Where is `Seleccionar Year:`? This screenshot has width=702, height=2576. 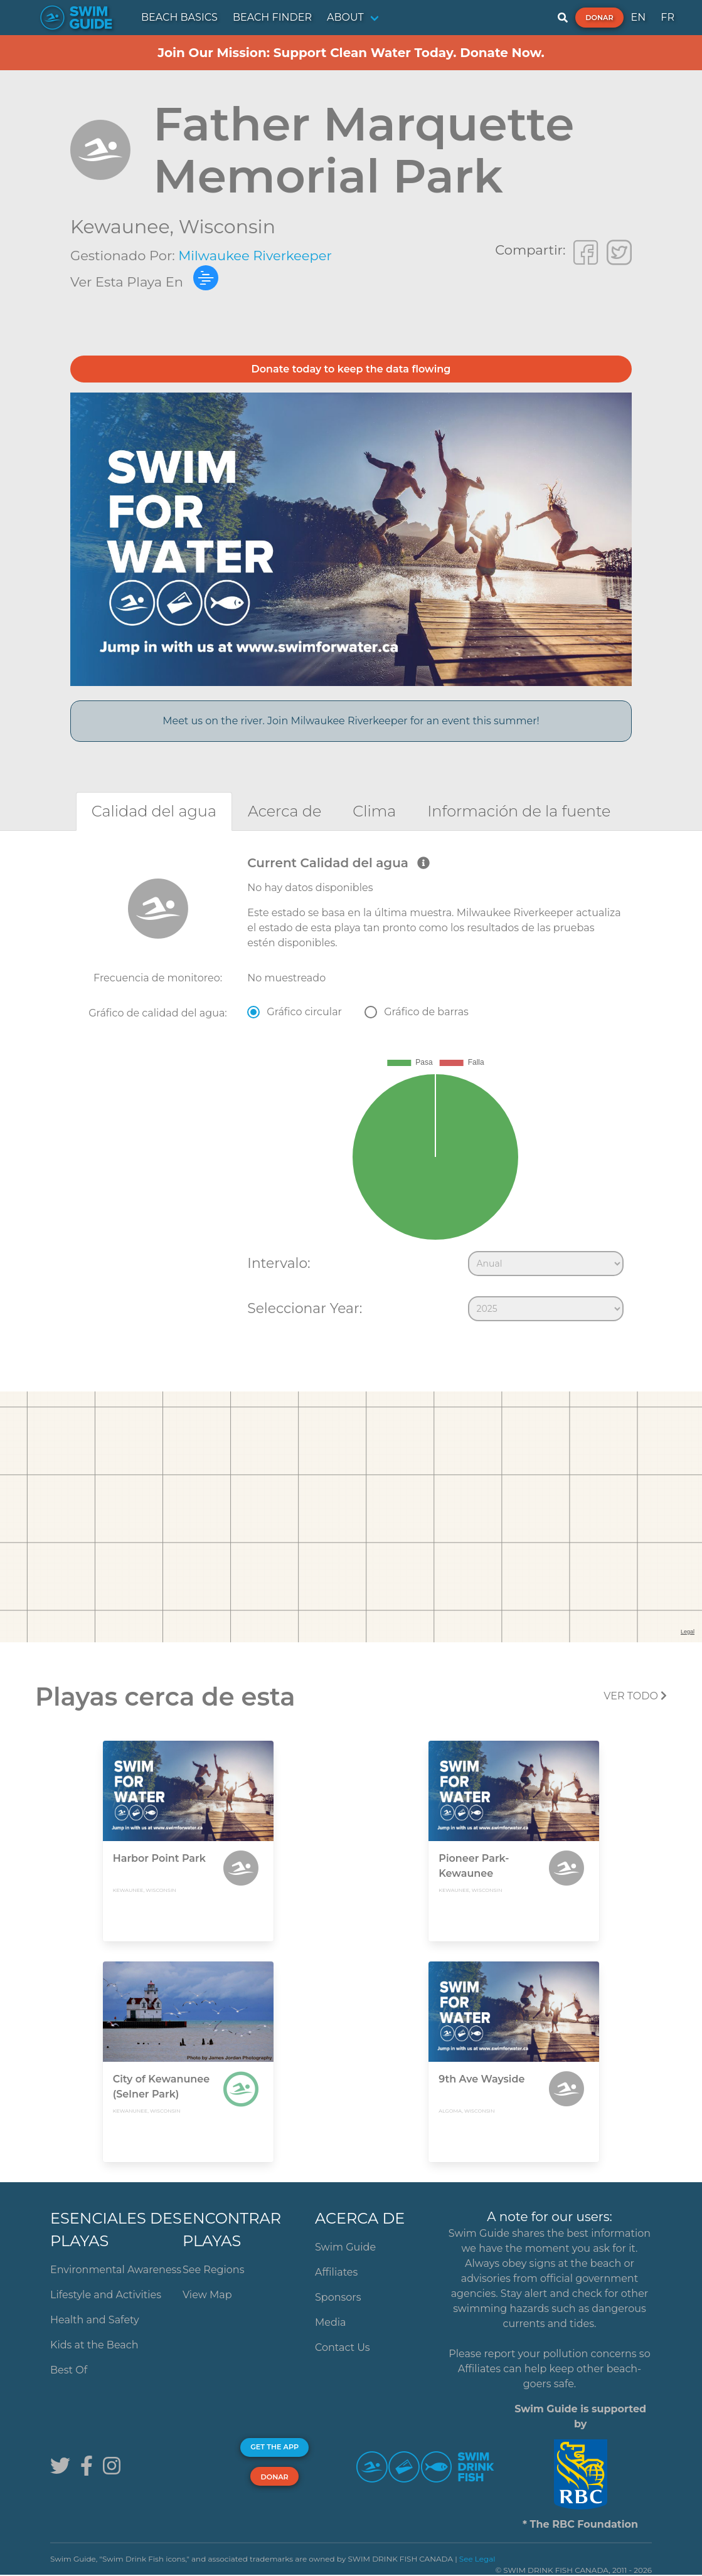 Seleccionar Year: is located at coordinates (304, 1308).